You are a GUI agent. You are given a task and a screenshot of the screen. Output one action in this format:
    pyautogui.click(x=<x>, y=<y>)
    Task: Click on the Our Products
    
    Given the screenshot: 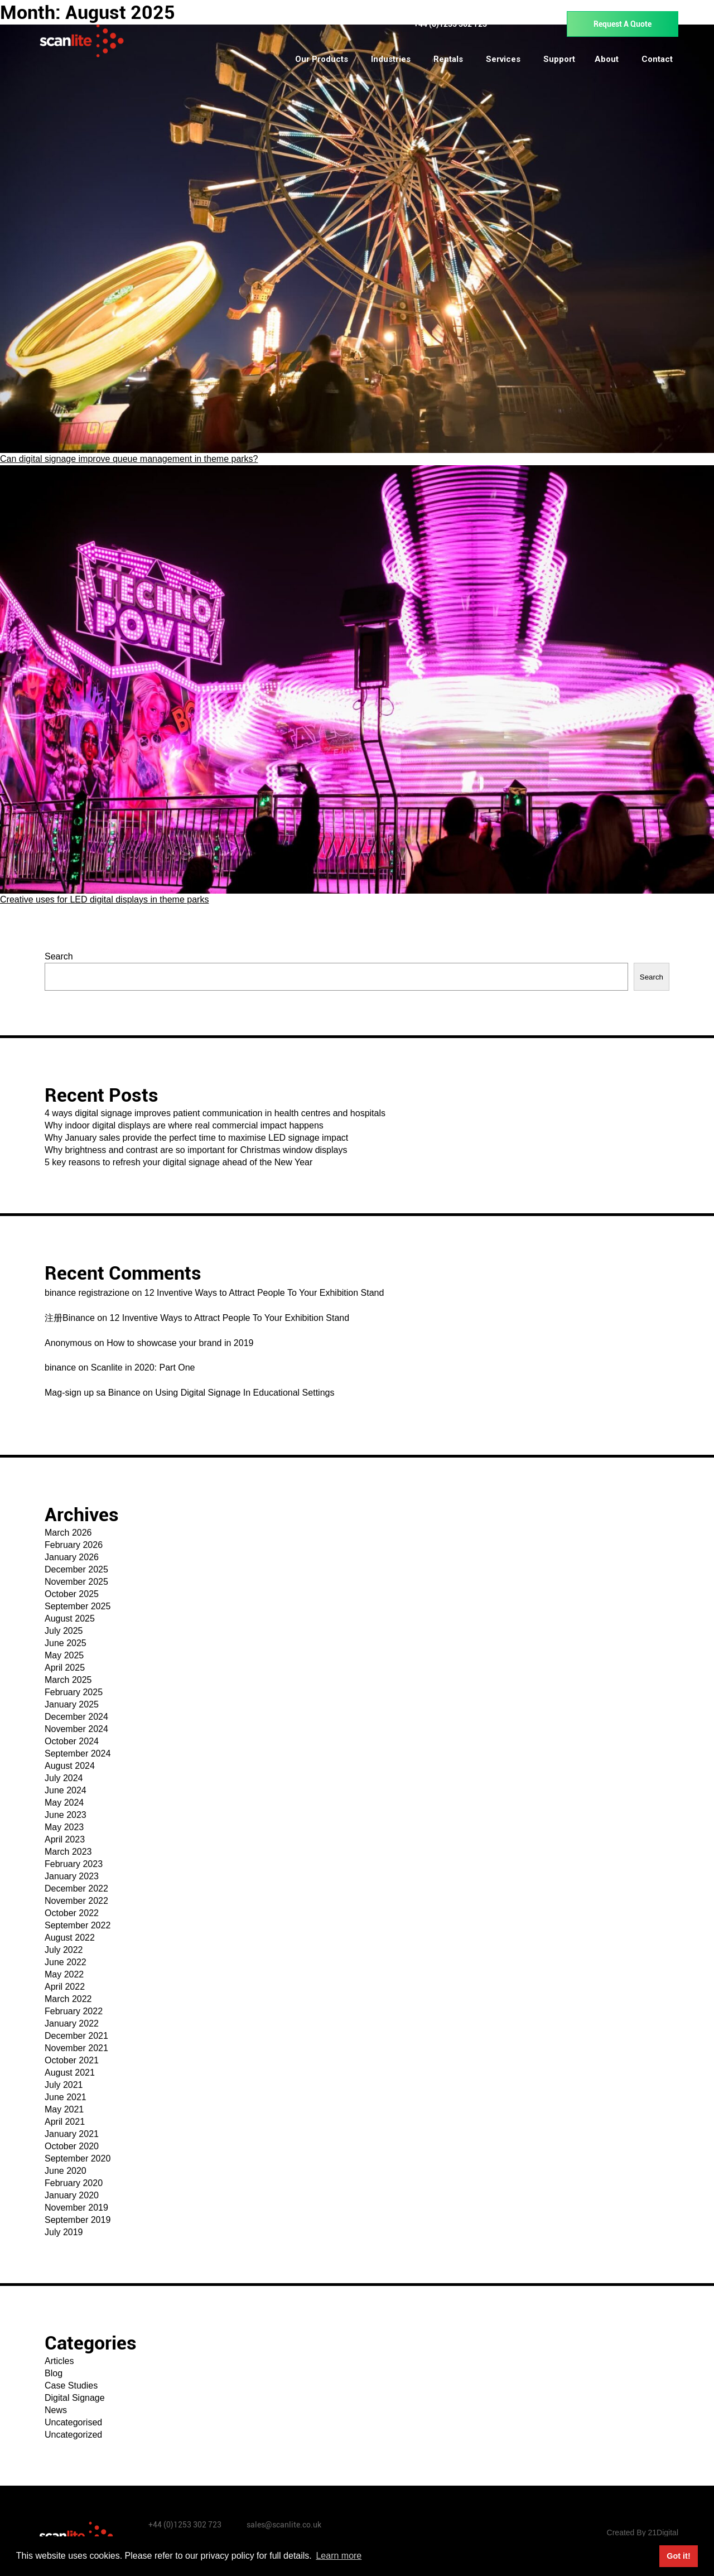 What is the action you would take?
    pyautogui.click(x=321, y=59)
    